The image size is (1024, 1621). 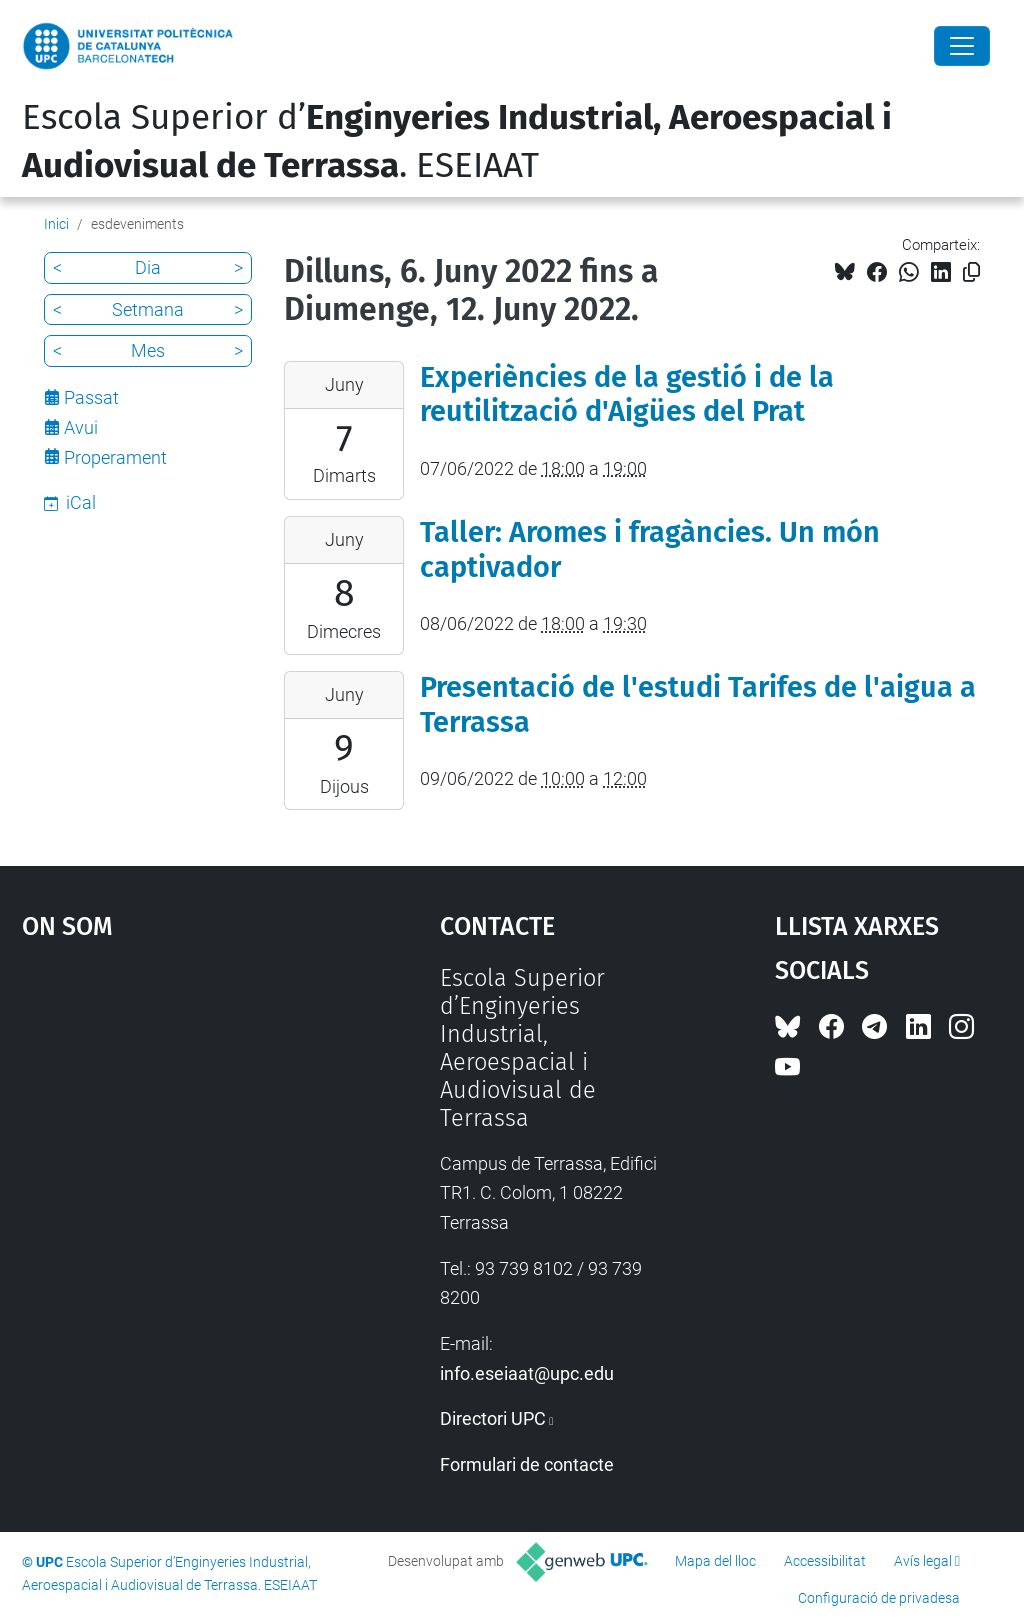 I want to click on Configuració de privadesa, so click(x=879, y=1598).